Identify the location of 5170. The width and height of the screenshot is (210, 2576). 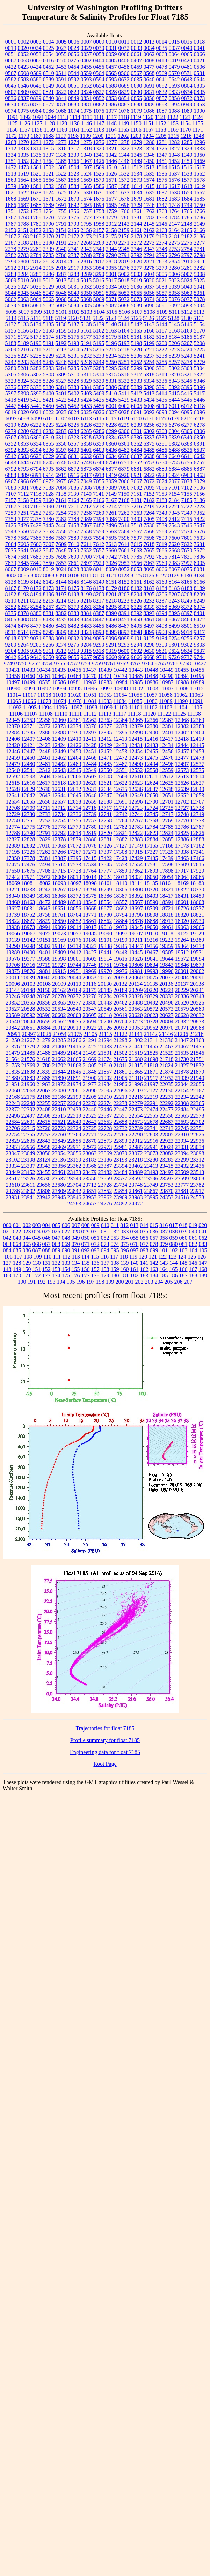
(199, 331).